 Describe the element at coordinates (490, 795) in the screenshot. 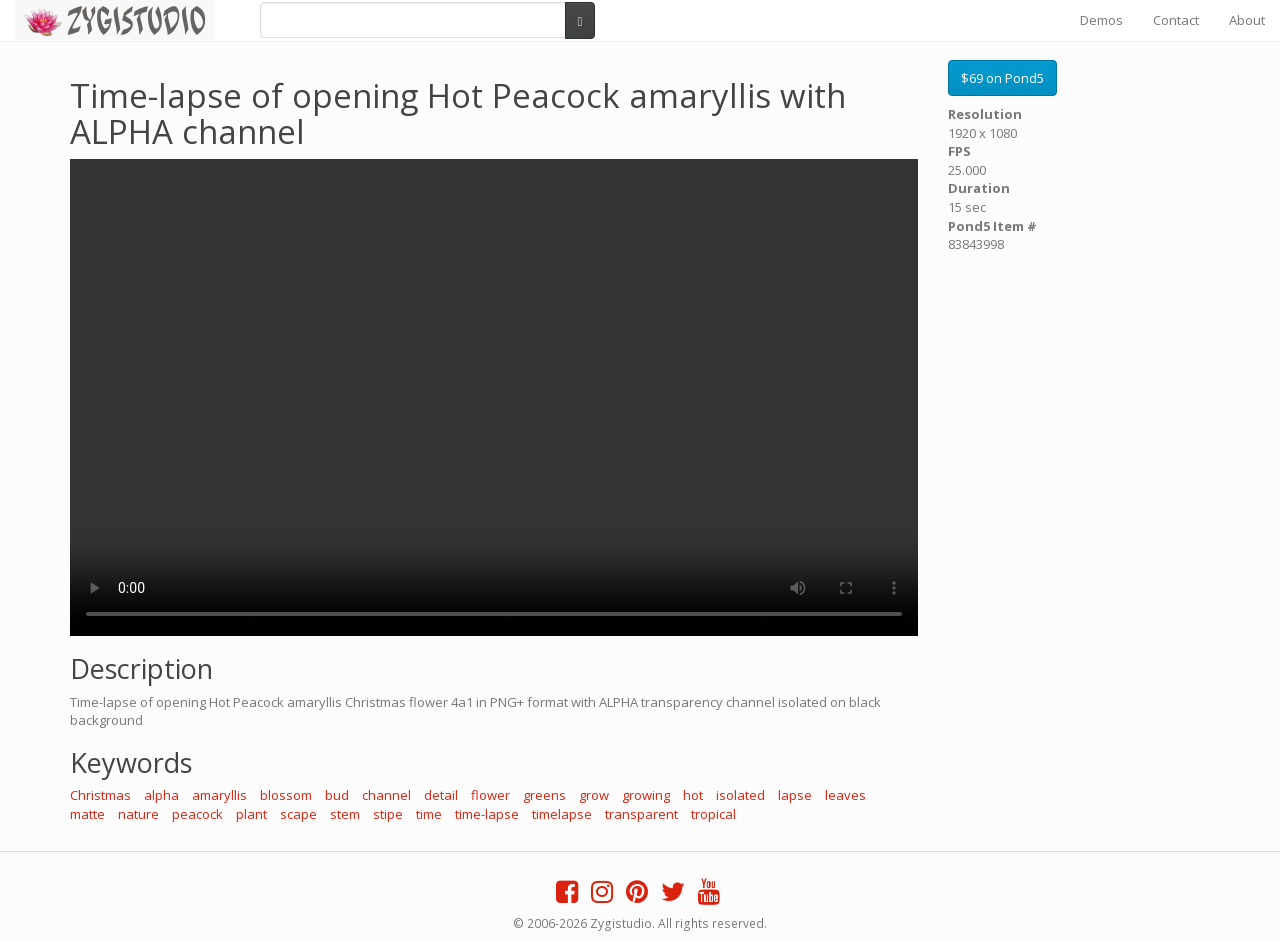

I see `flower` at that location.